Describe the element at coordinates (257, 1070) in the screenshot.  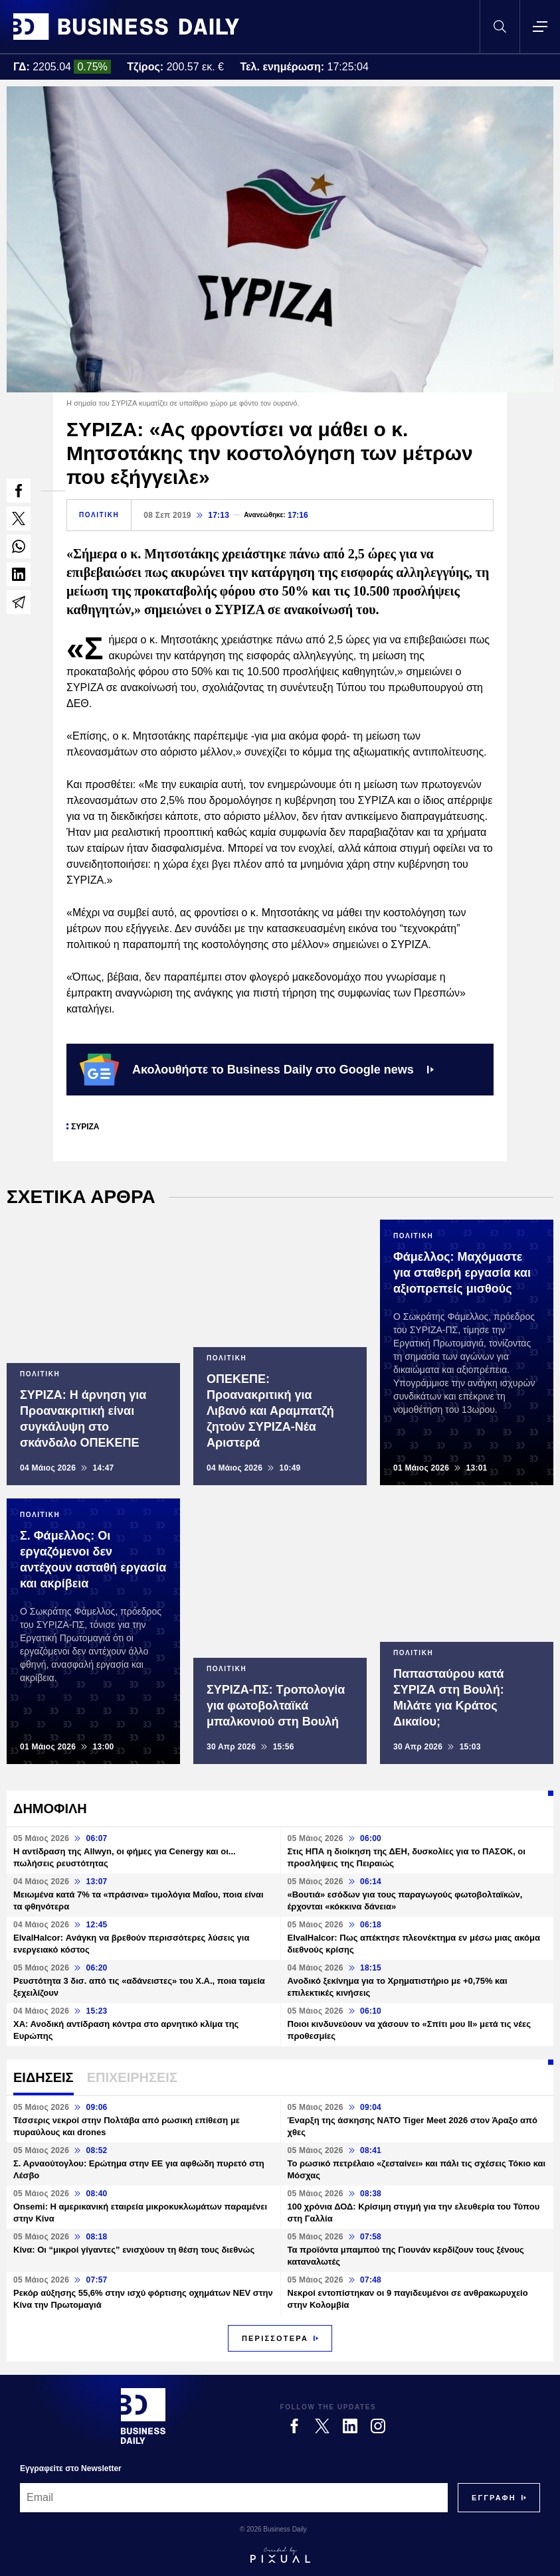
I see `Ακολουθήστε το Business Daily στο Google news` at that location.